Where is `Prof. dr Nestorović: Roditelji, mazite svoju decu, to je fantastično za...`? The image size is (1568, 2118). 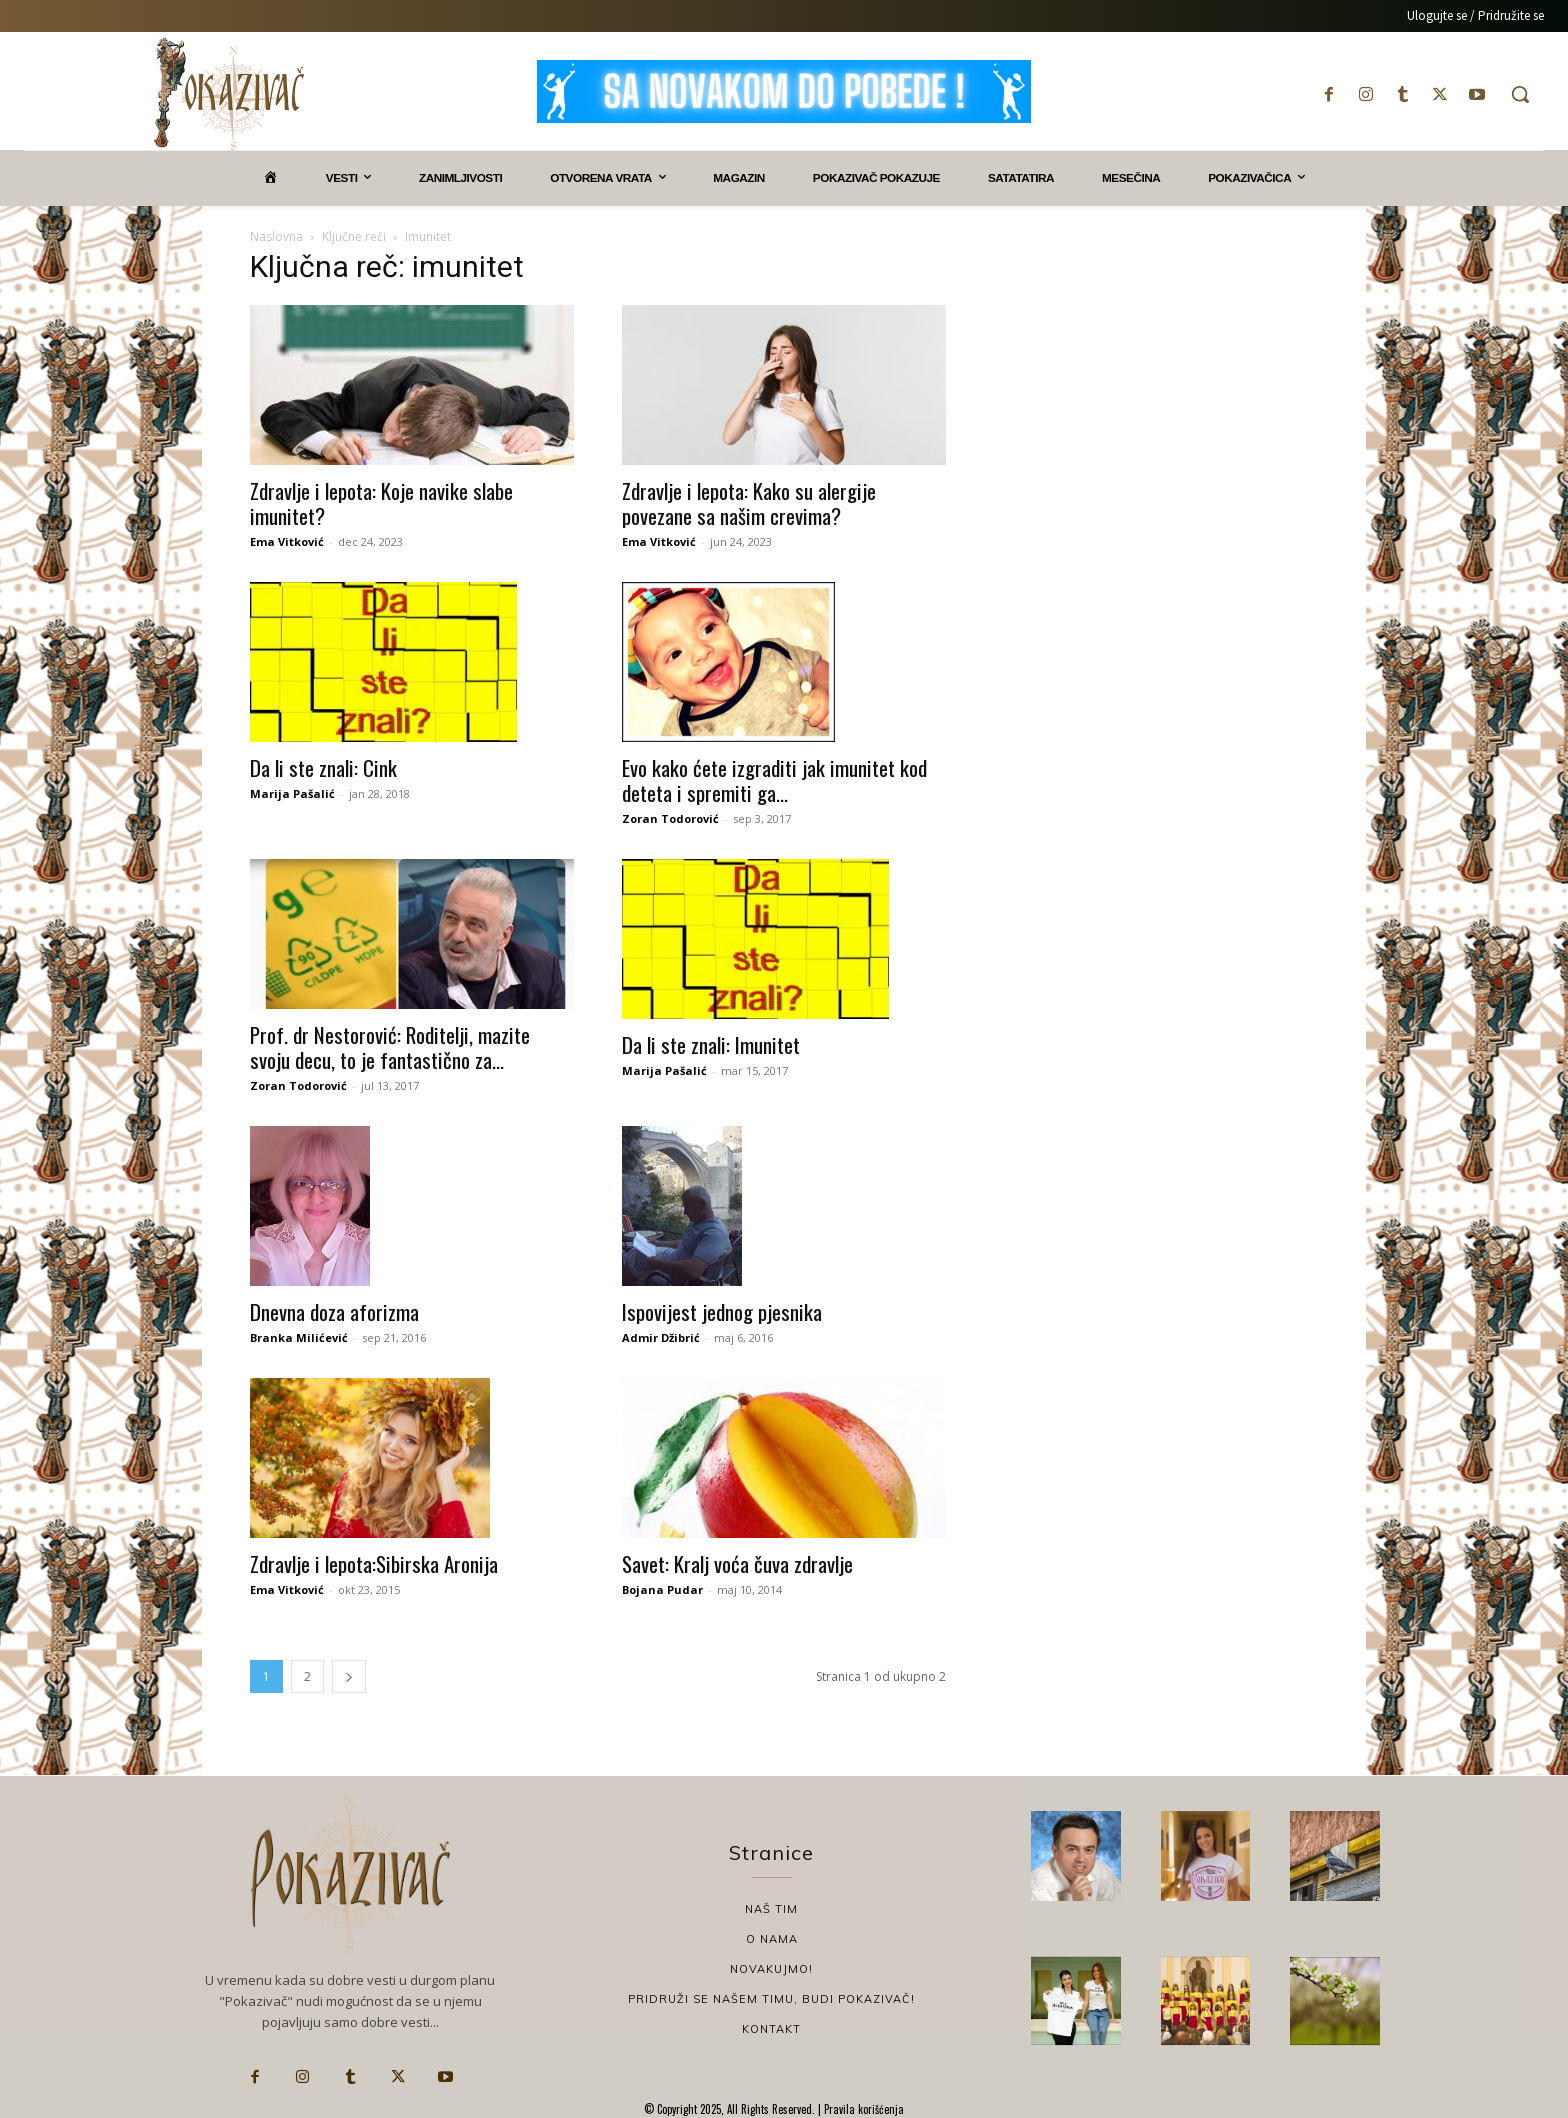 Prof. dr Nestorović: Roditelji, mazite svoju decu, to je fantastično za... is located at coordinates (390, 1047).